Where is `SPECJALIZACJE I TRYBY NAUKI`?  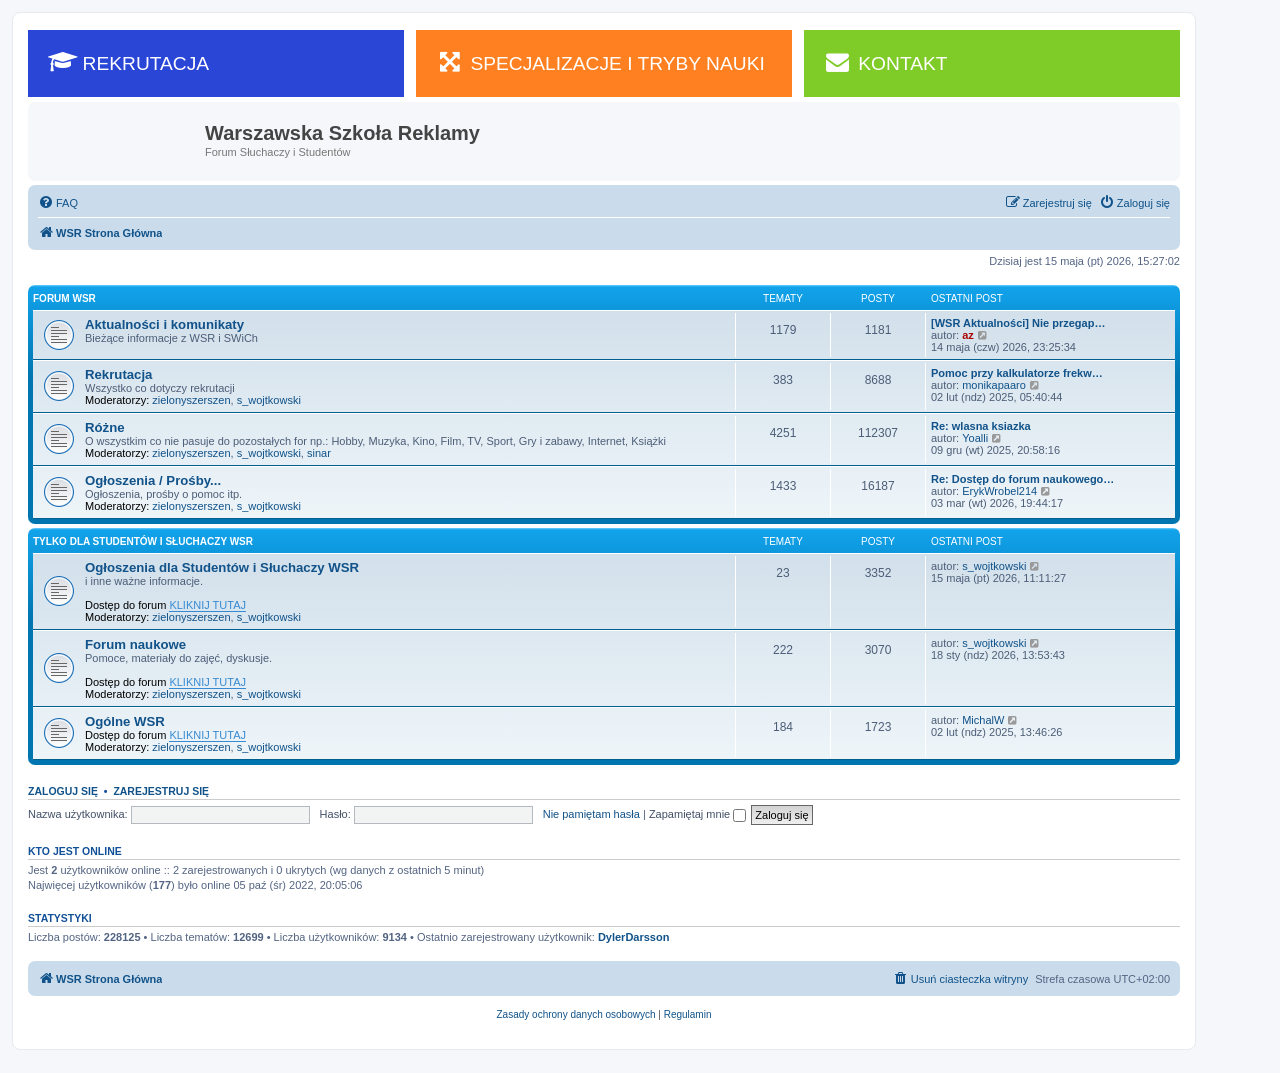
SPECJALIZACJE I TRYBY NAUKI is located at coordinates (600, 62).